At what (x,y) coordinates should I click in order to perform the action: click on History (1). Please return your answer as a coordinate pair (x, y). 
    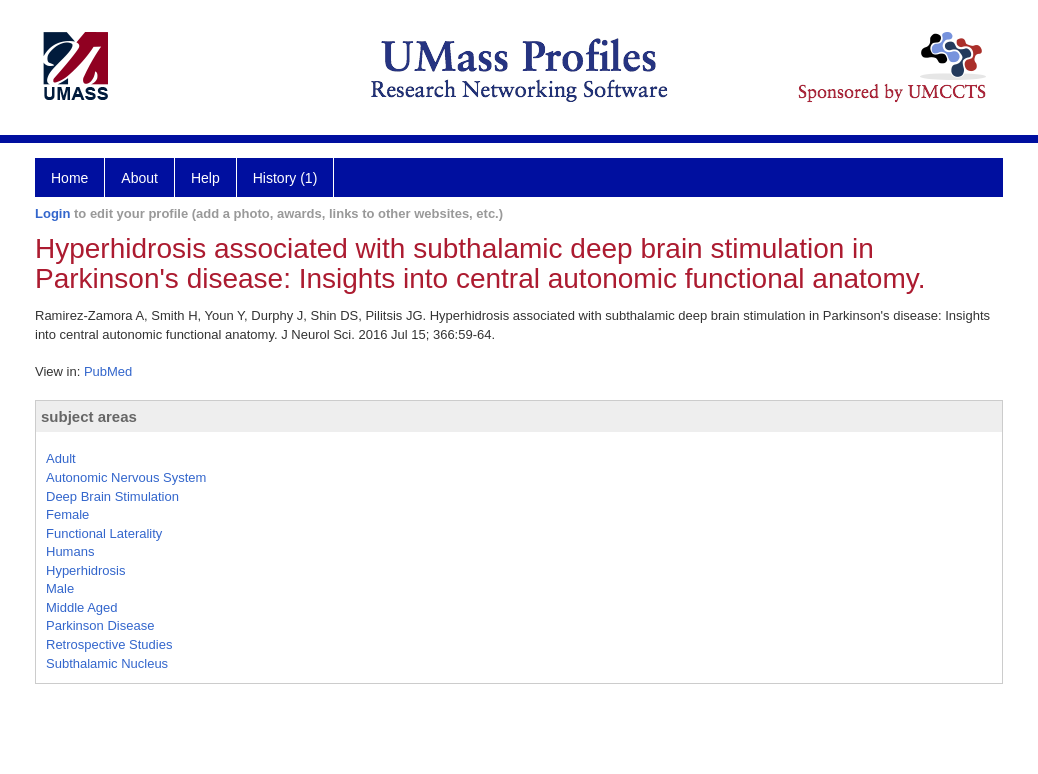
    Looking at the image, I should click on (285, 178).